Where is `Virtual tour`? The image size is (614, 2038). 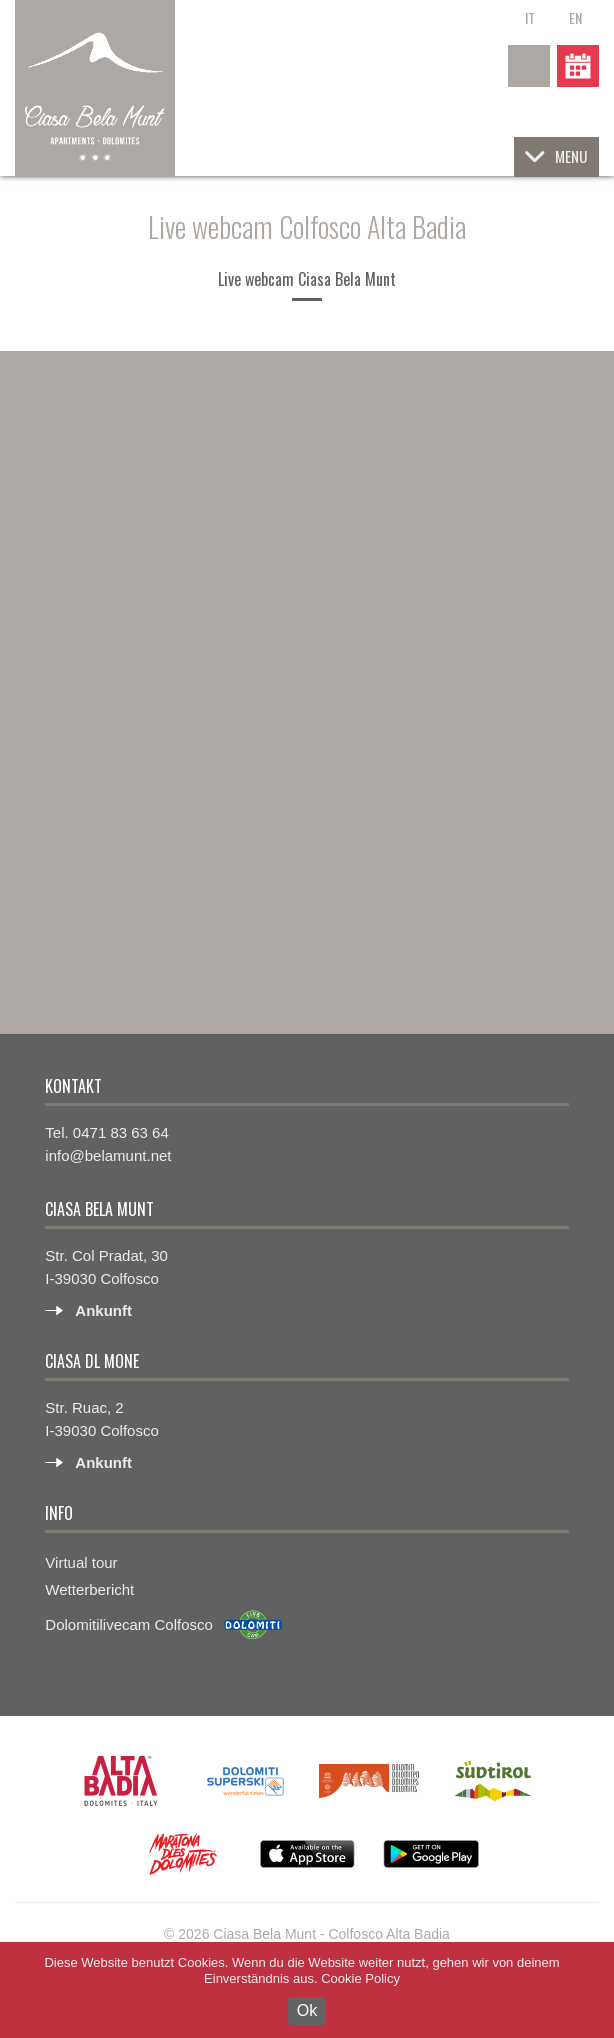 Virtual tour is located at coordinates (81, 1562).